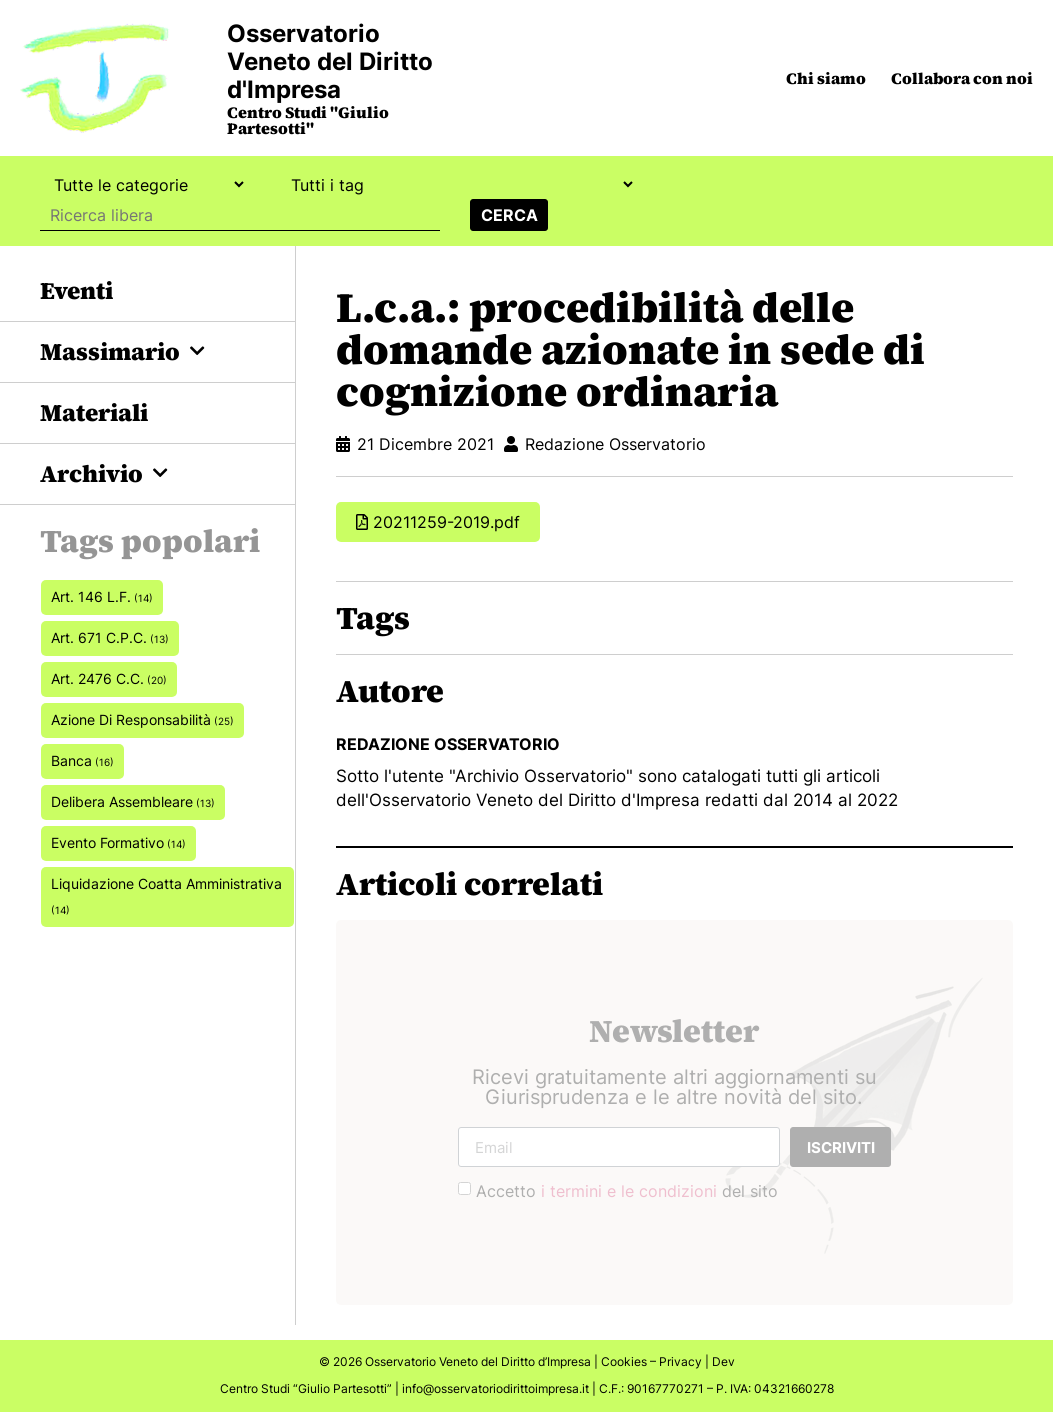  I want to click on 20211259-2019.pdf, so click(446, 522).